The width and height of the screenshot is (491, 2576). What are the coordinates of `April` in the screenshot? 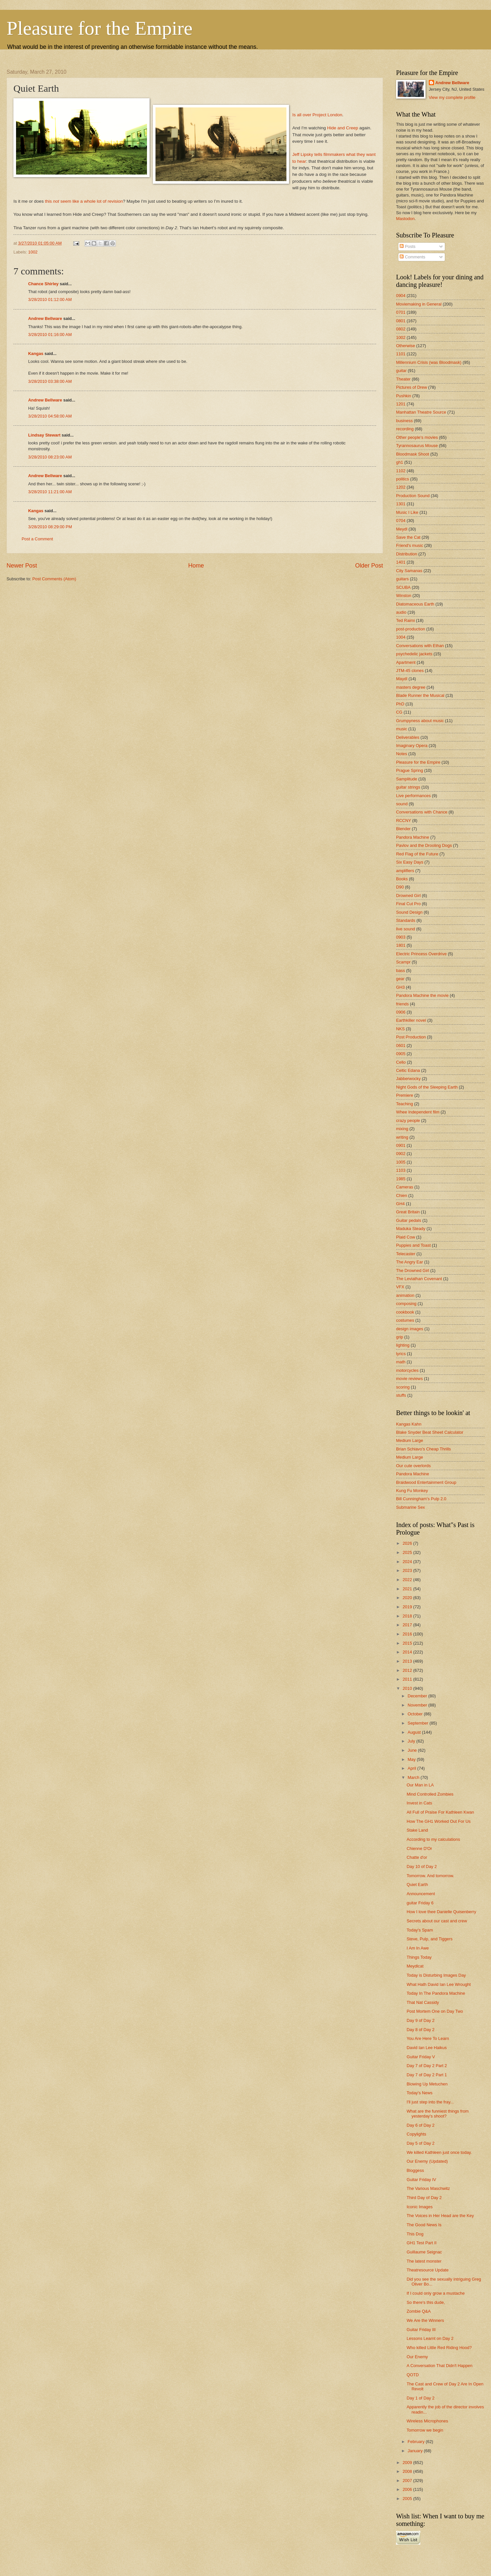 It's located at (412, 1768).